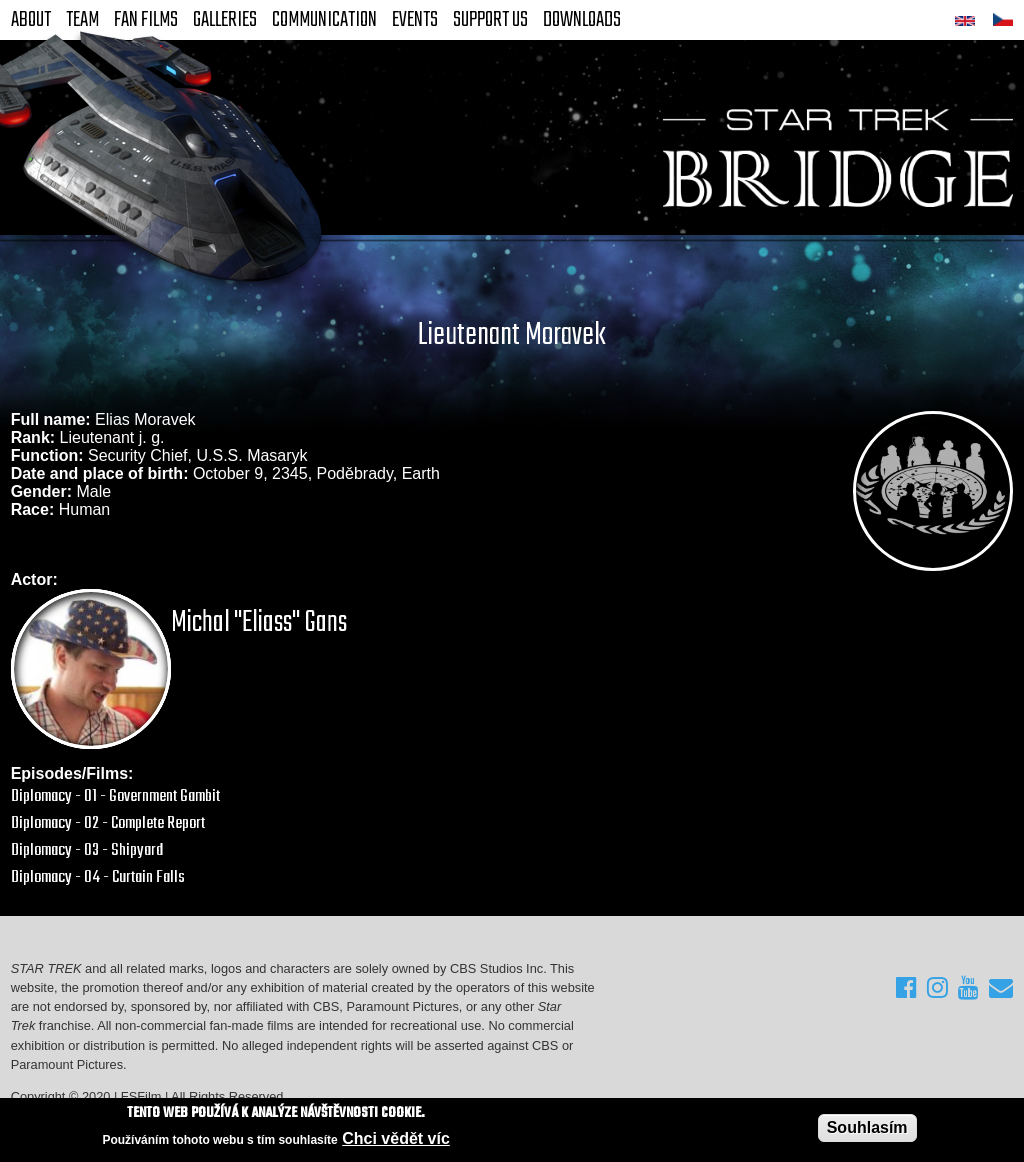 The height and width of the screenshot is (1162, 1024). I want to click on About, so click(31, 20).